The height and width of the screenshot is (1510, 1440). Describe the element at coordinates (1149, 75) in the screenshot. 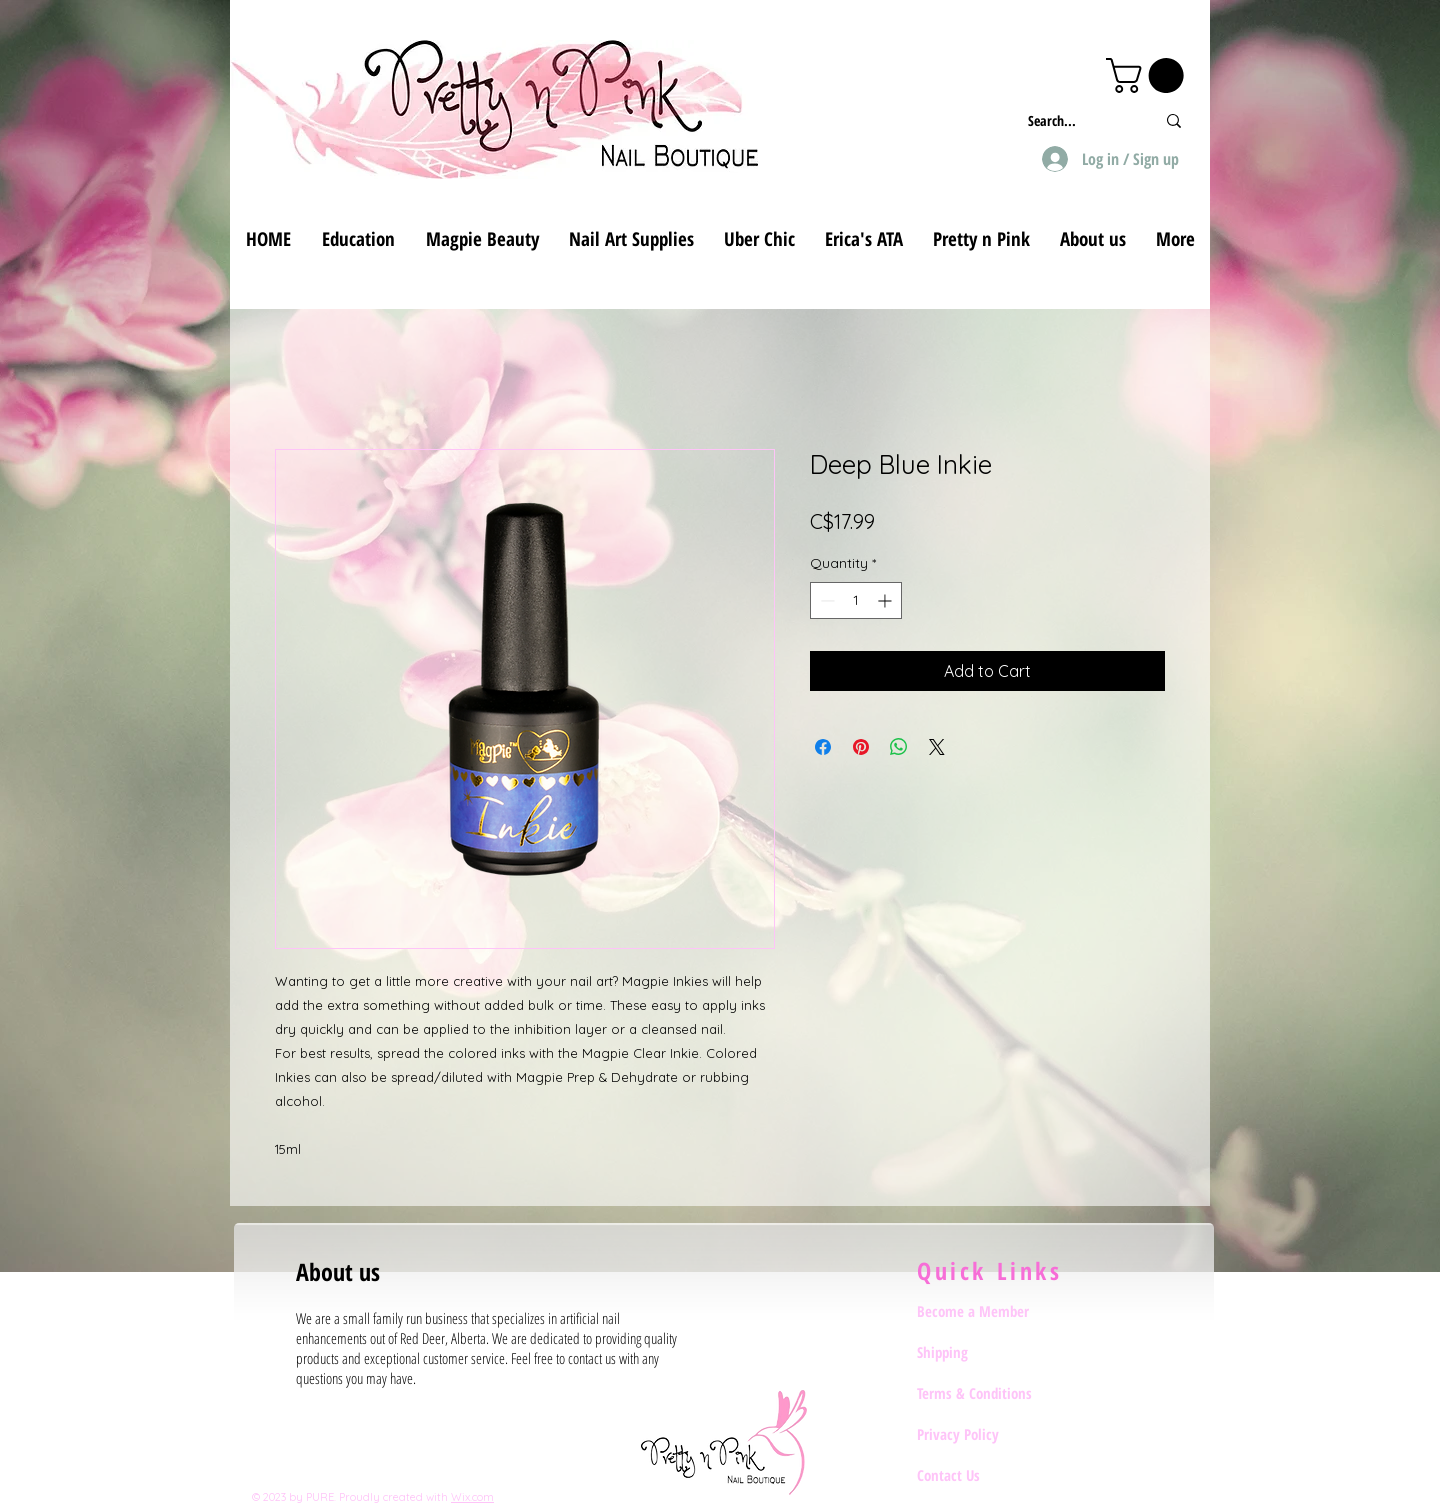

I see `[button]` at that location.